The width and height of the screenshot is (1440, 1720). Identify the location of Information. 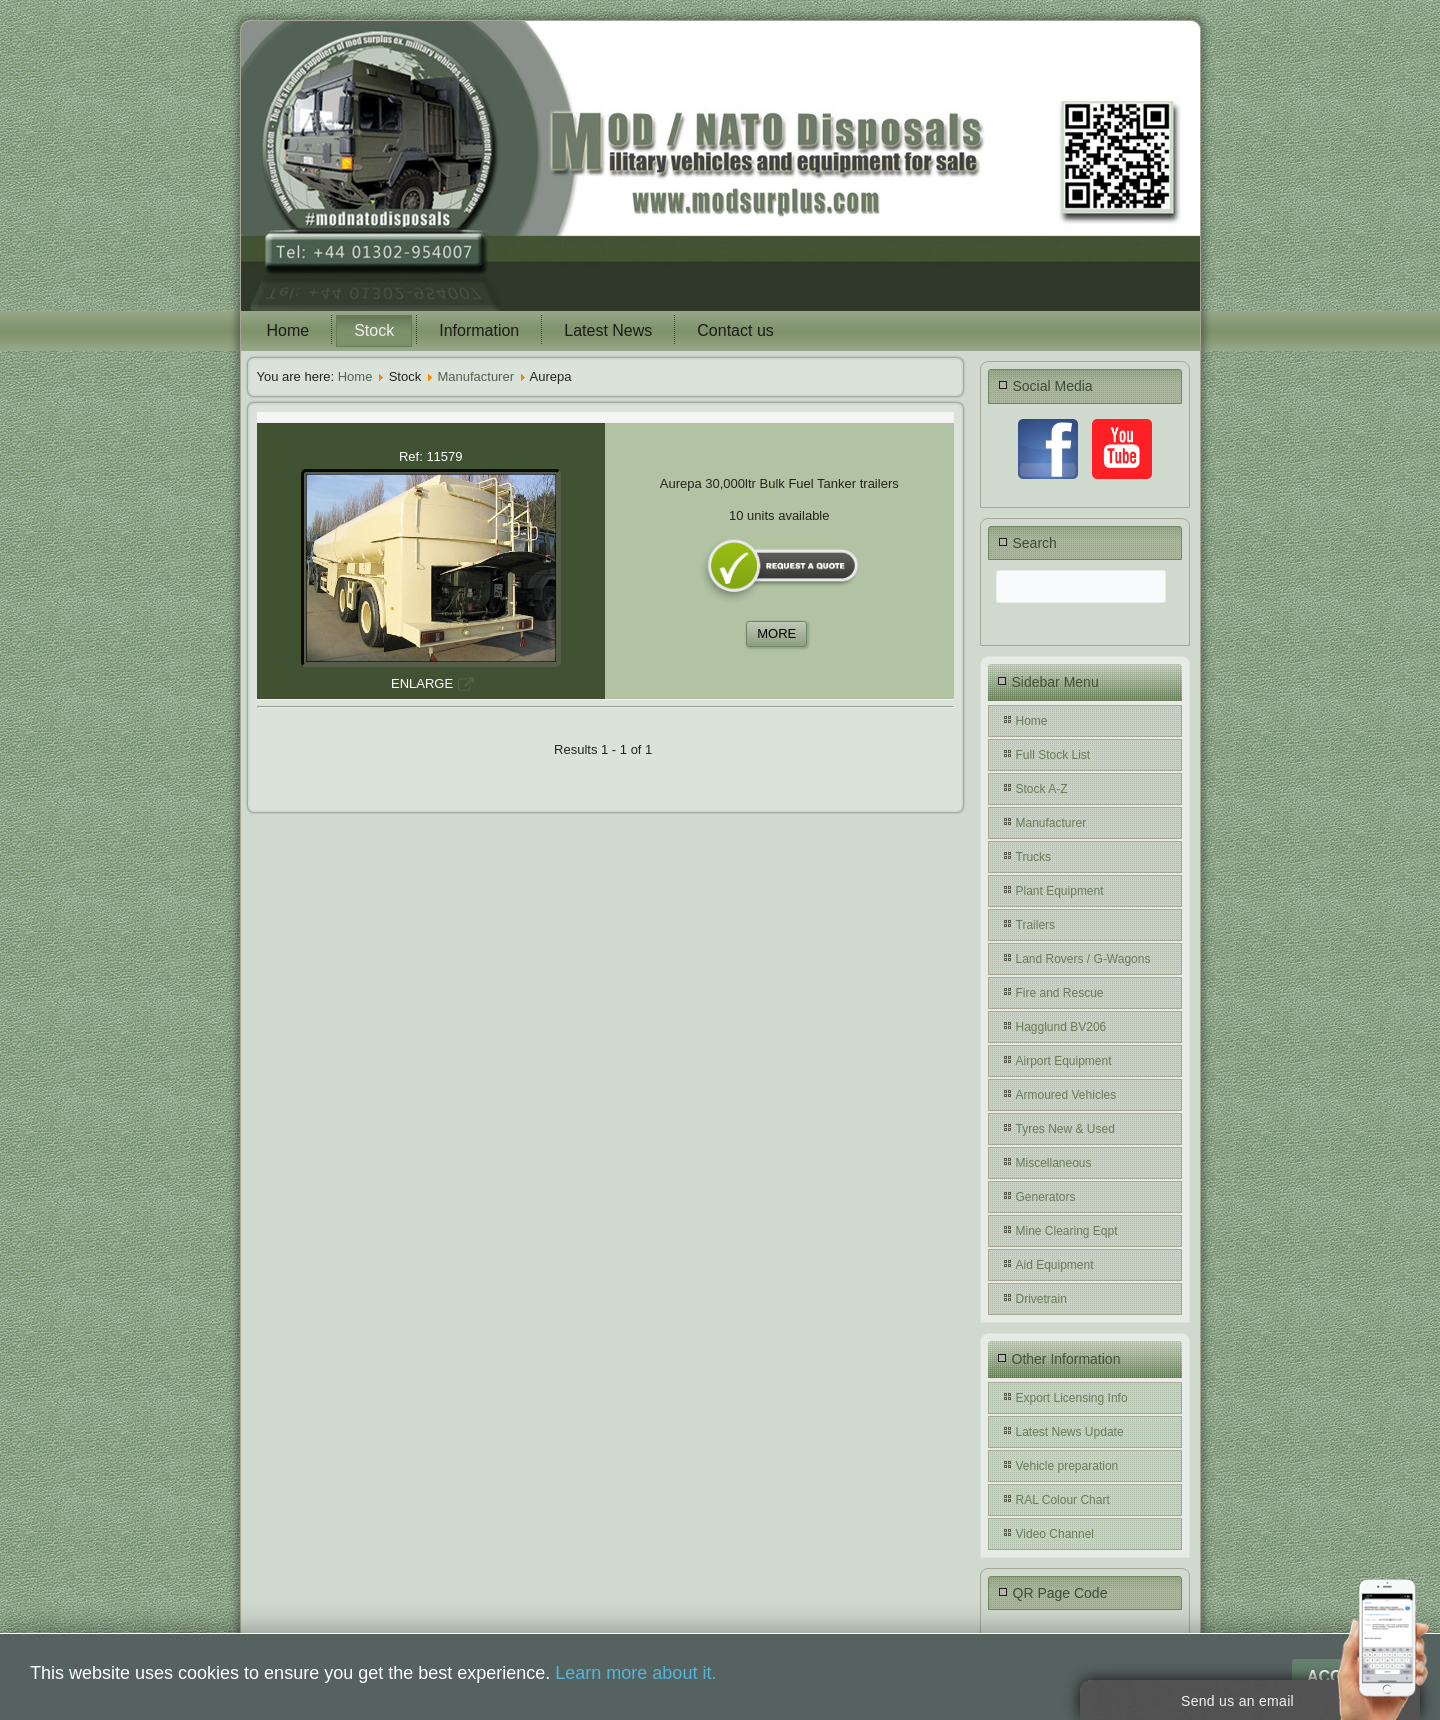
(479, 330).